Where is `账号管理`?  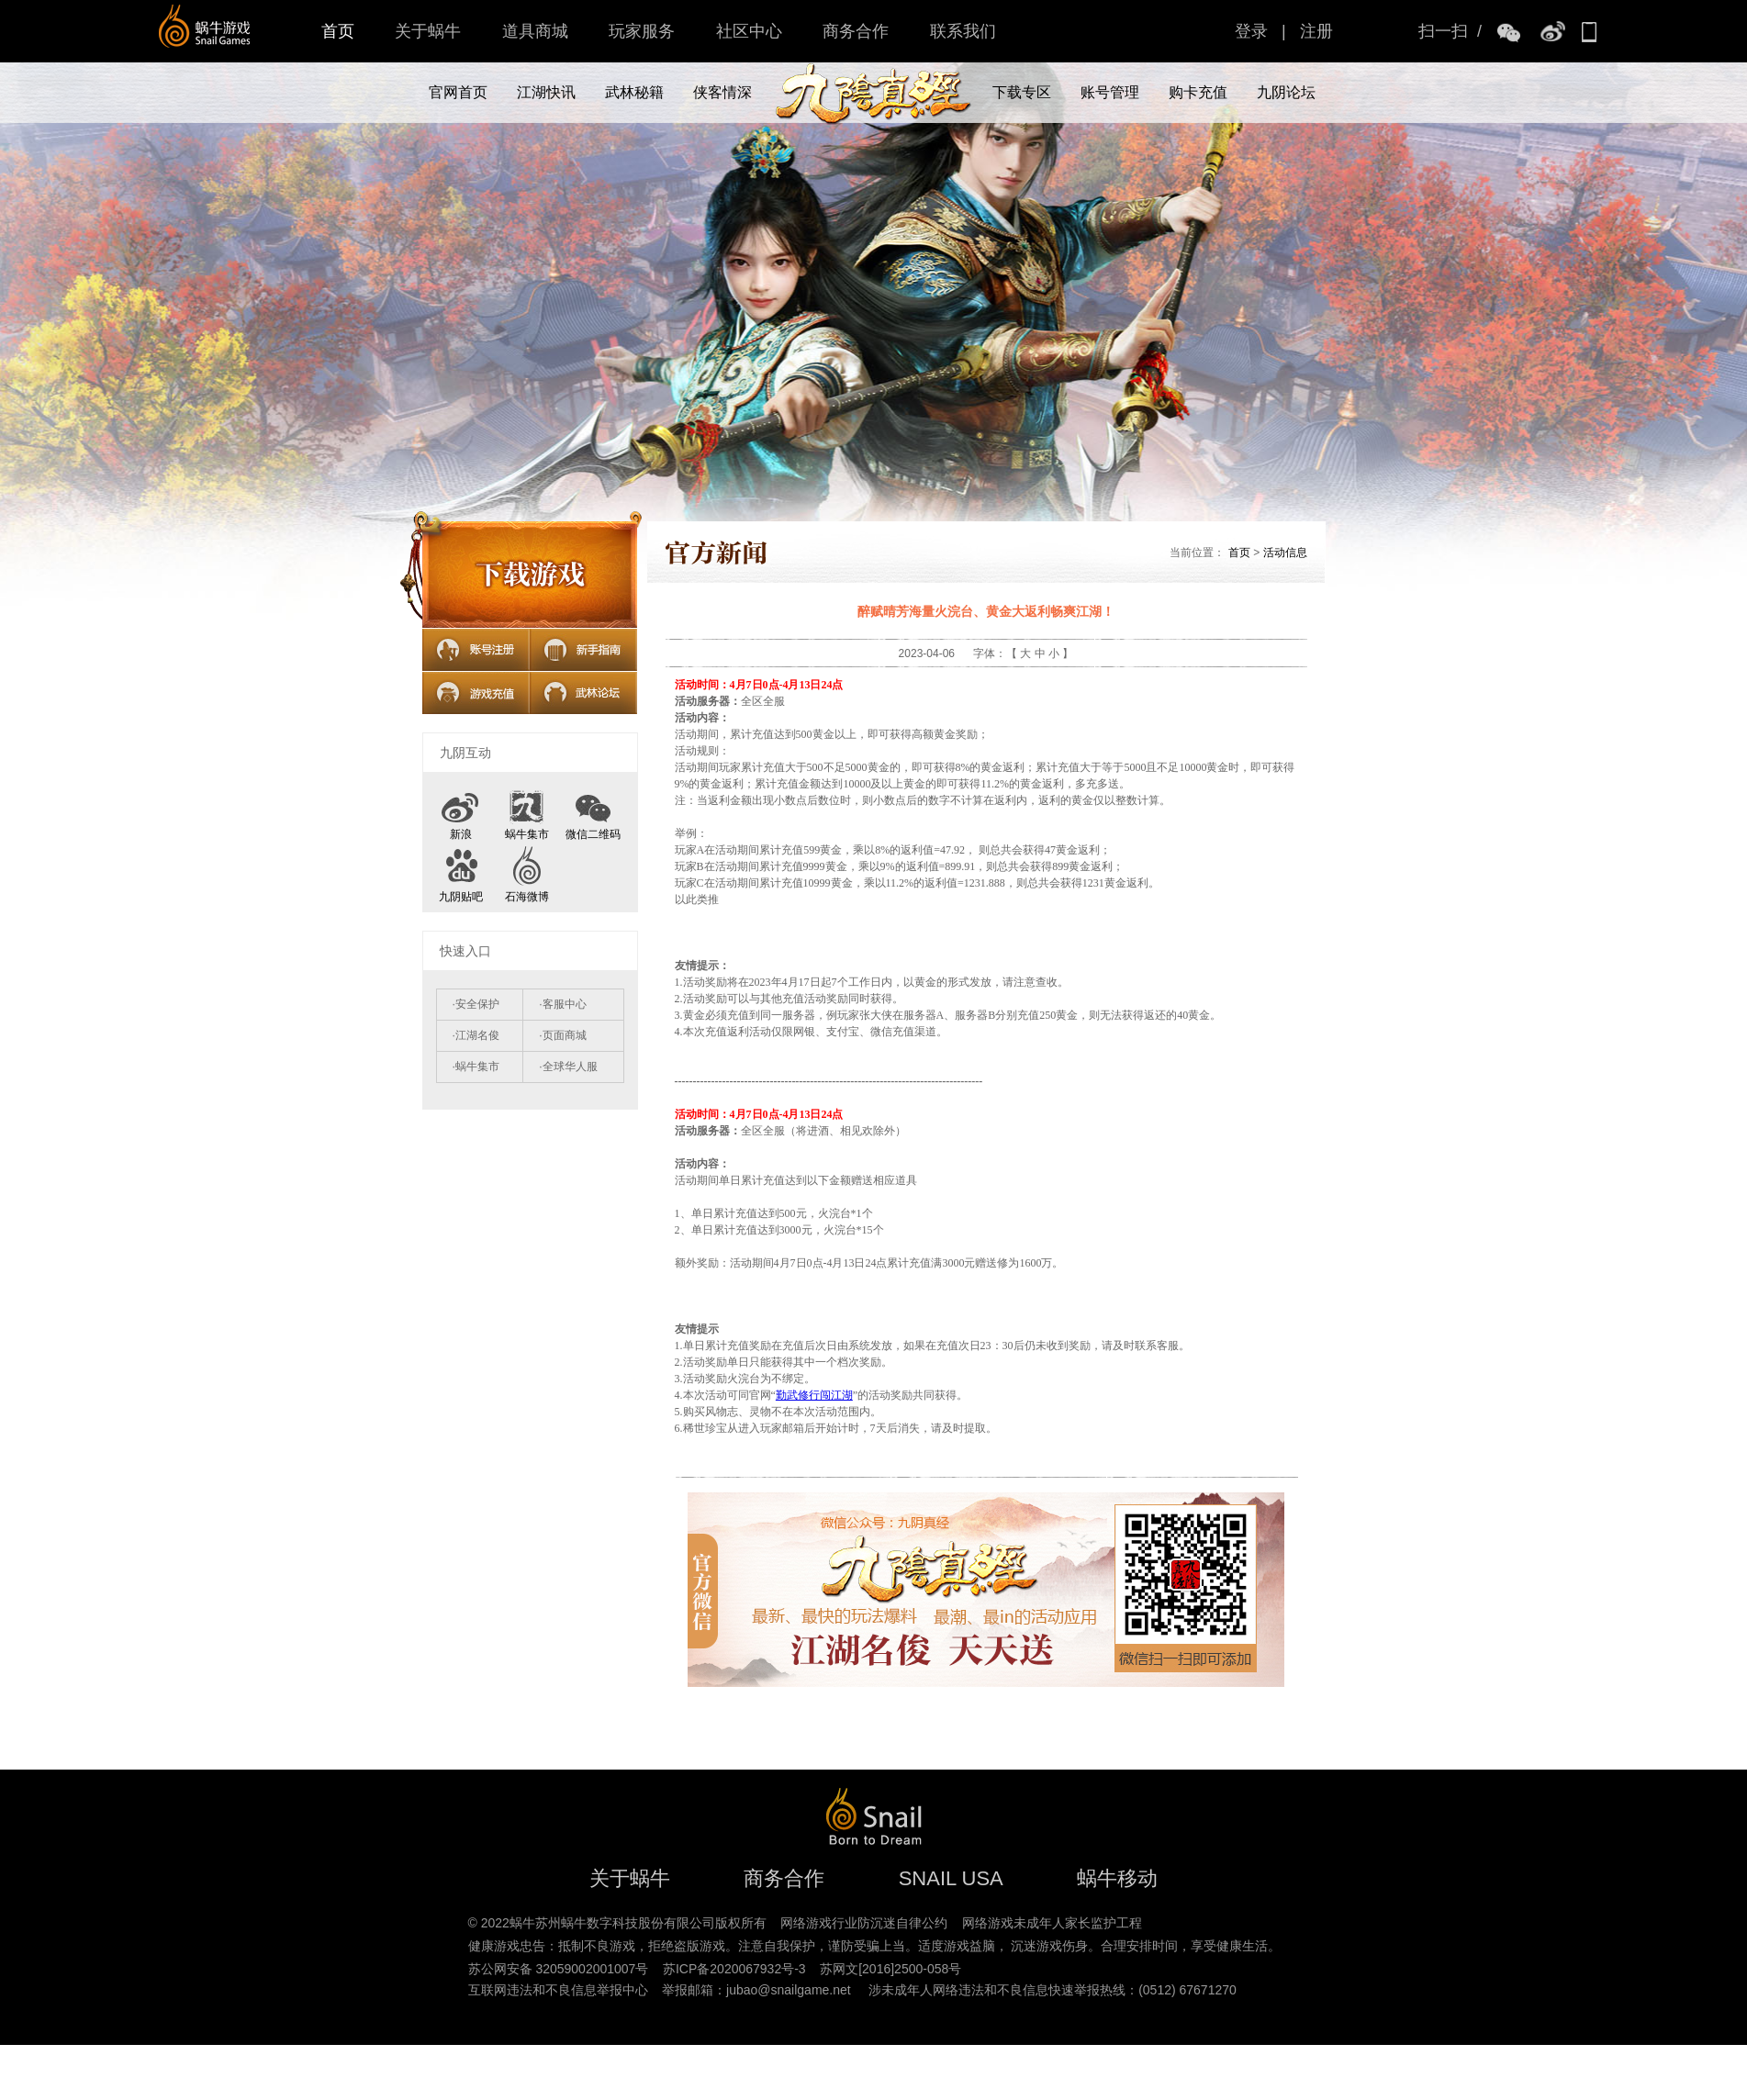 账号管理 is located at coordinates (1110, 92).